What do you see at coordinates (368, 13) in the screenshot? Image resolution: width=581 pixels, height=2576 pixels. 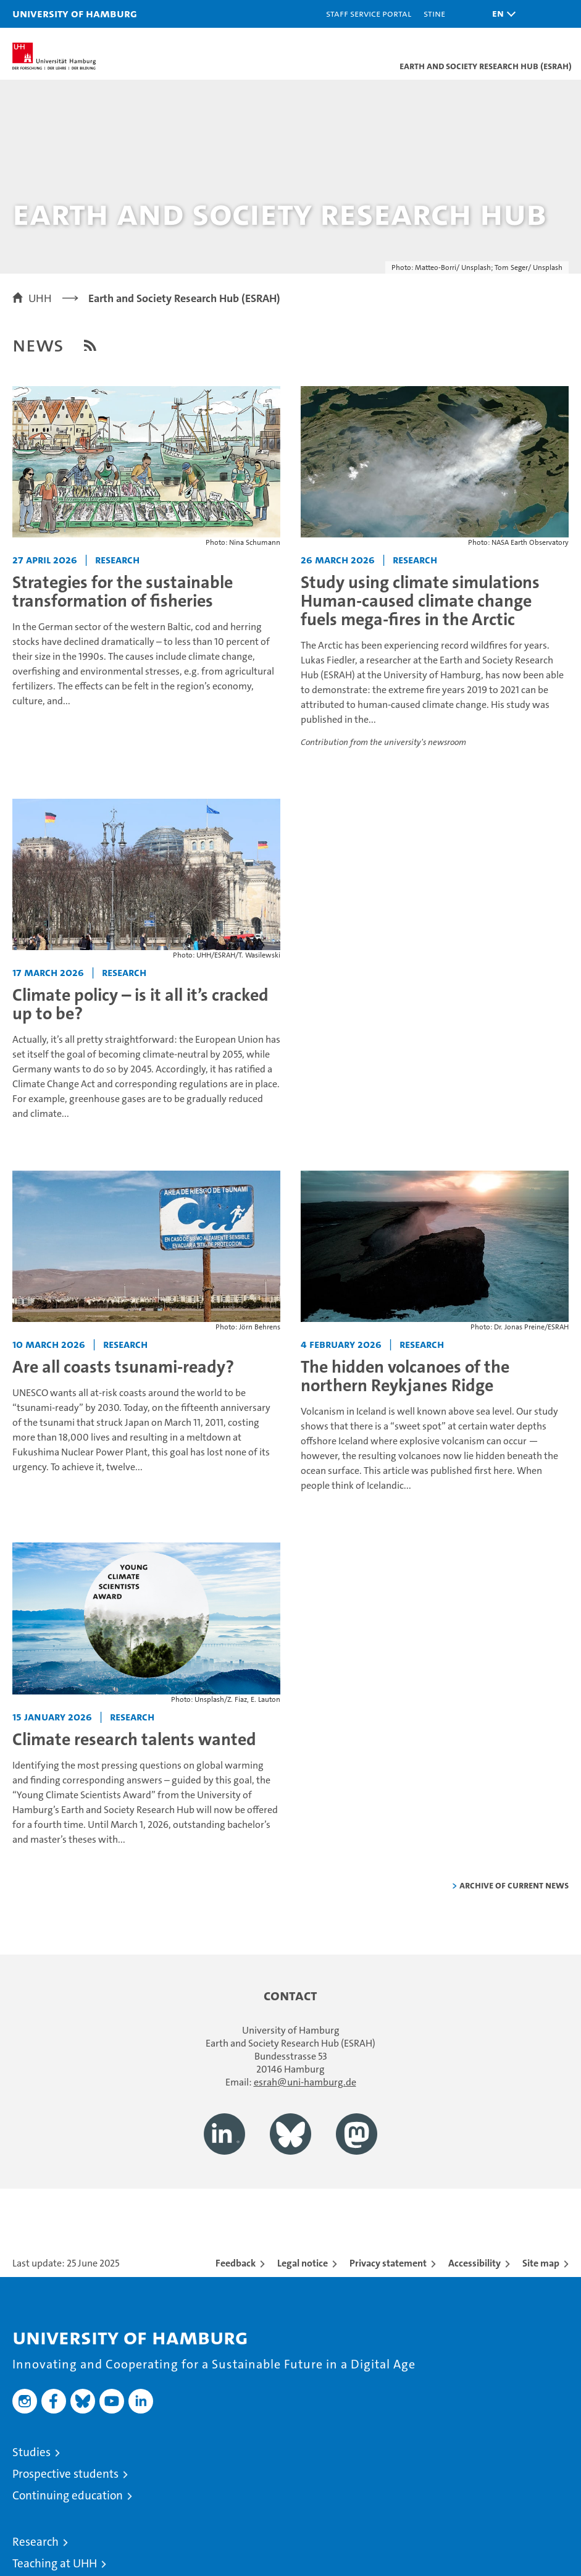 I see `Staff Service Portal` at bounding box center [368, 13].